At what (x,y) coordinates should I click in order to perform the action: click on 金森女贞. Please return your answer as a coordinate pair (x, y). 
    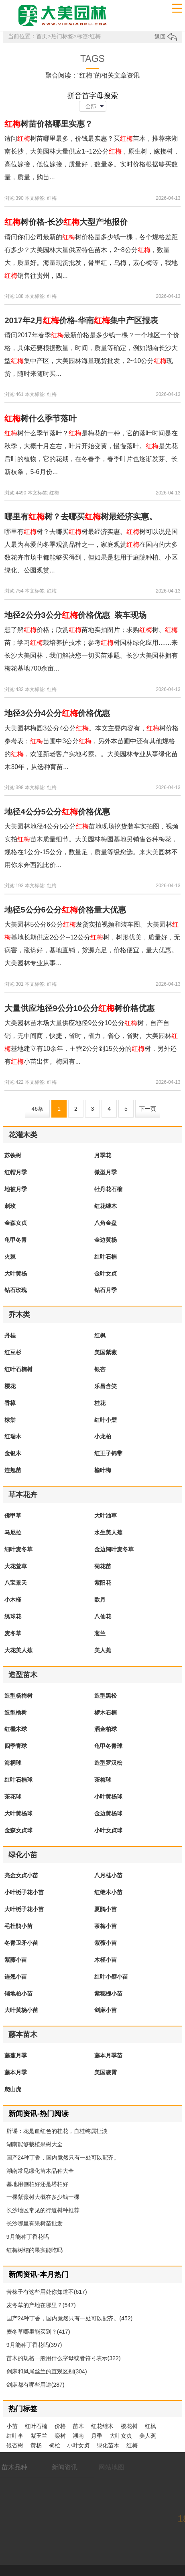
    Looking at the image, I should click on (15, 1223).